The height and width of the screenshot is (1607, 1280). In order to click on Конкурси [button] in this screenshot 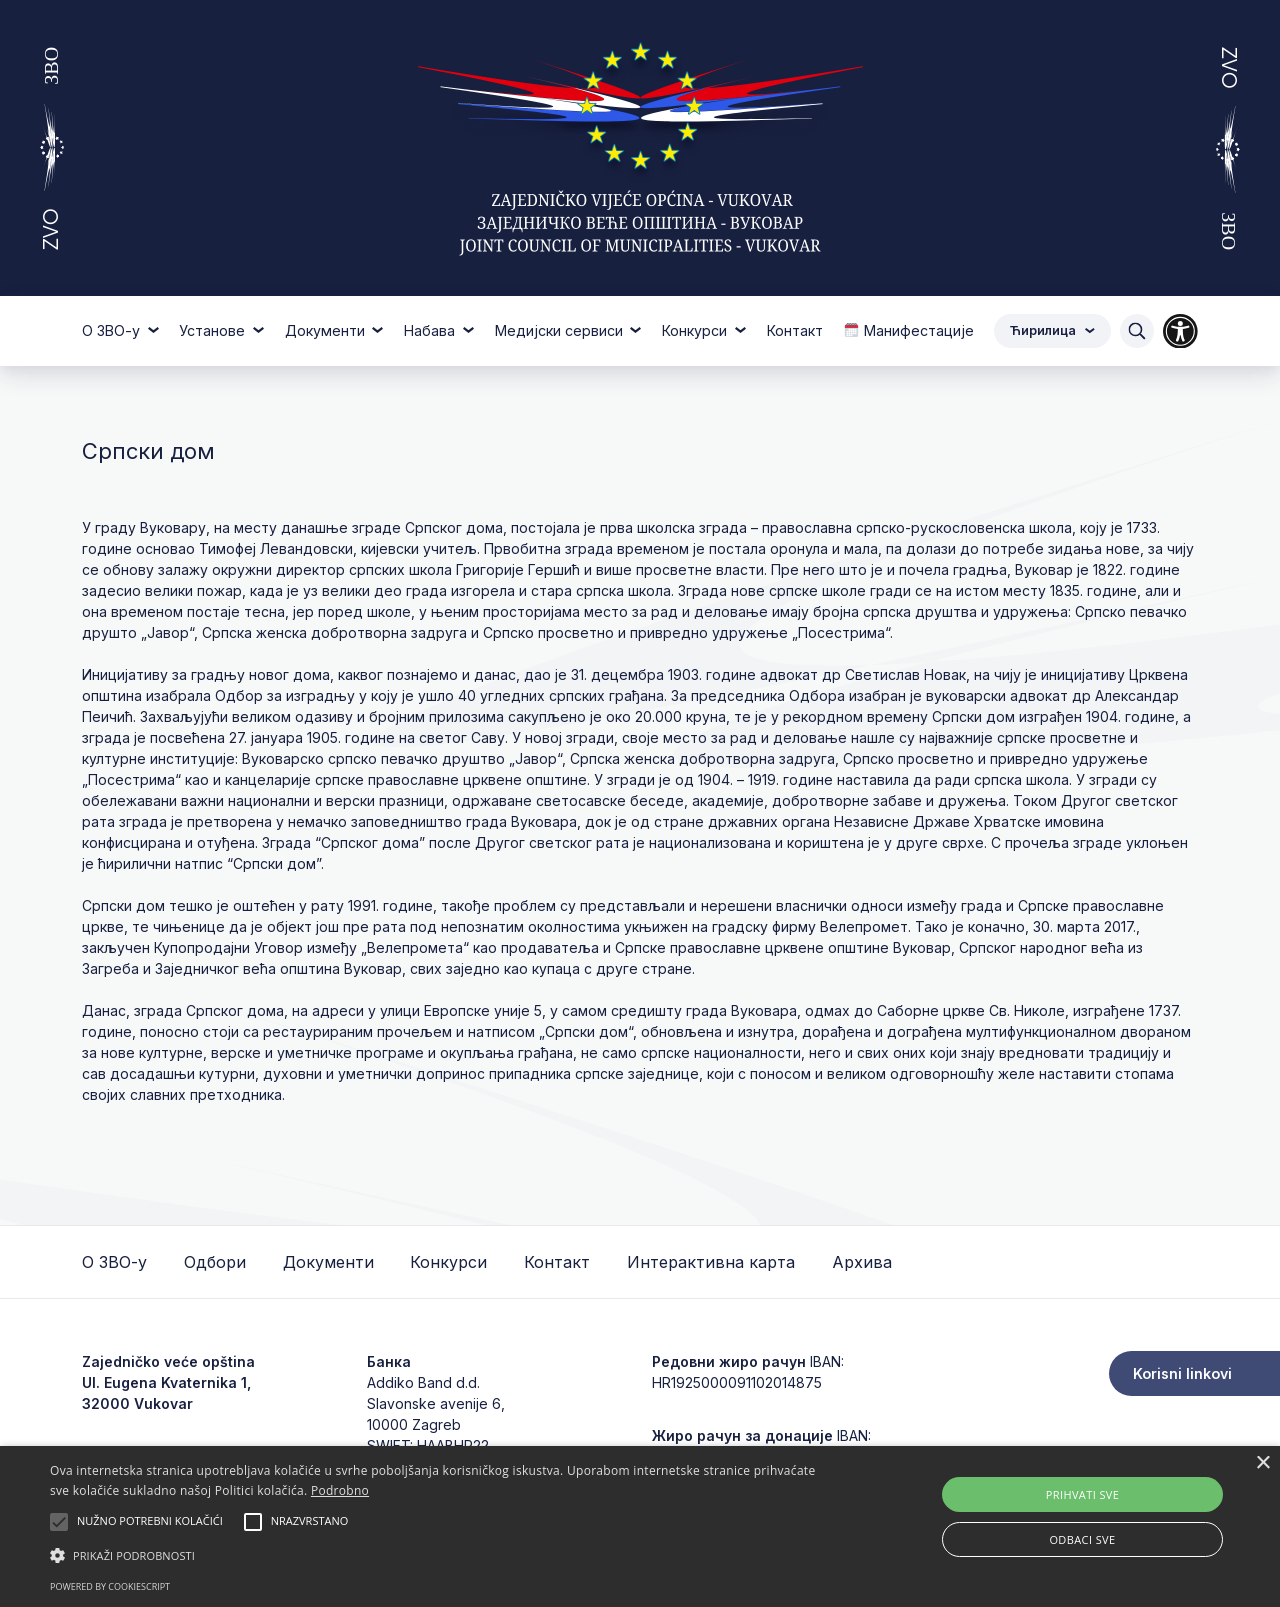, I will do `click(696, 330)`.